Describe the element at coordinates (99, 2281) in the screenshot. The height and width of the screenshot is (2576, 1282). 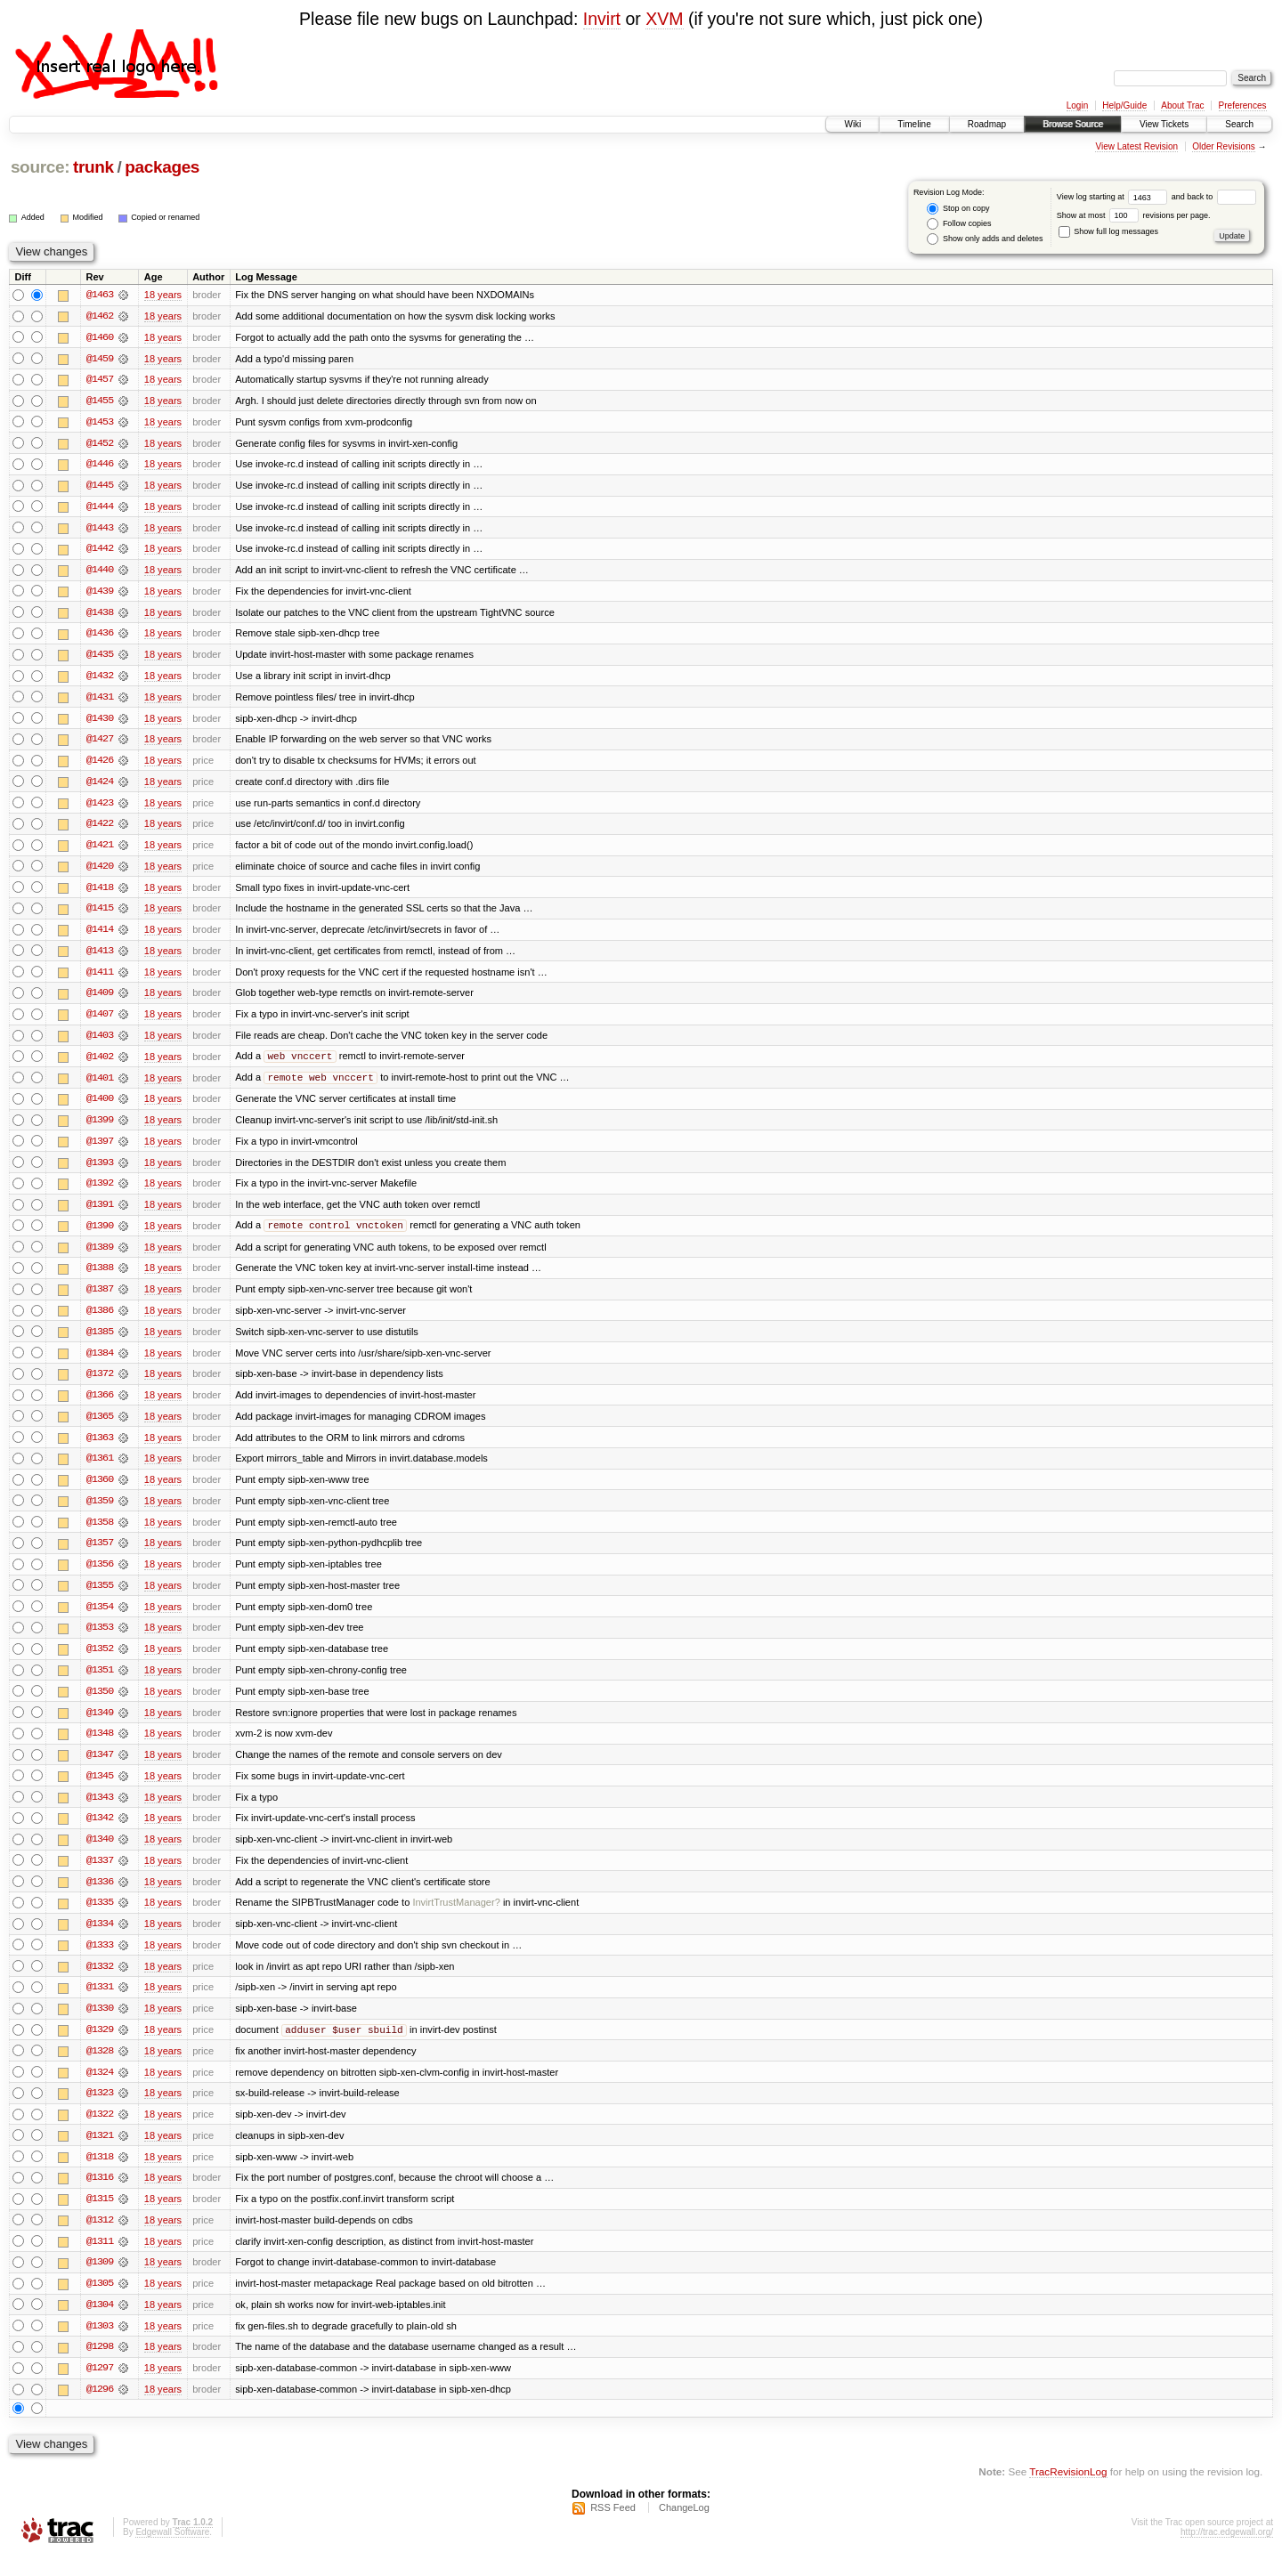
I see `@1309` at that location.